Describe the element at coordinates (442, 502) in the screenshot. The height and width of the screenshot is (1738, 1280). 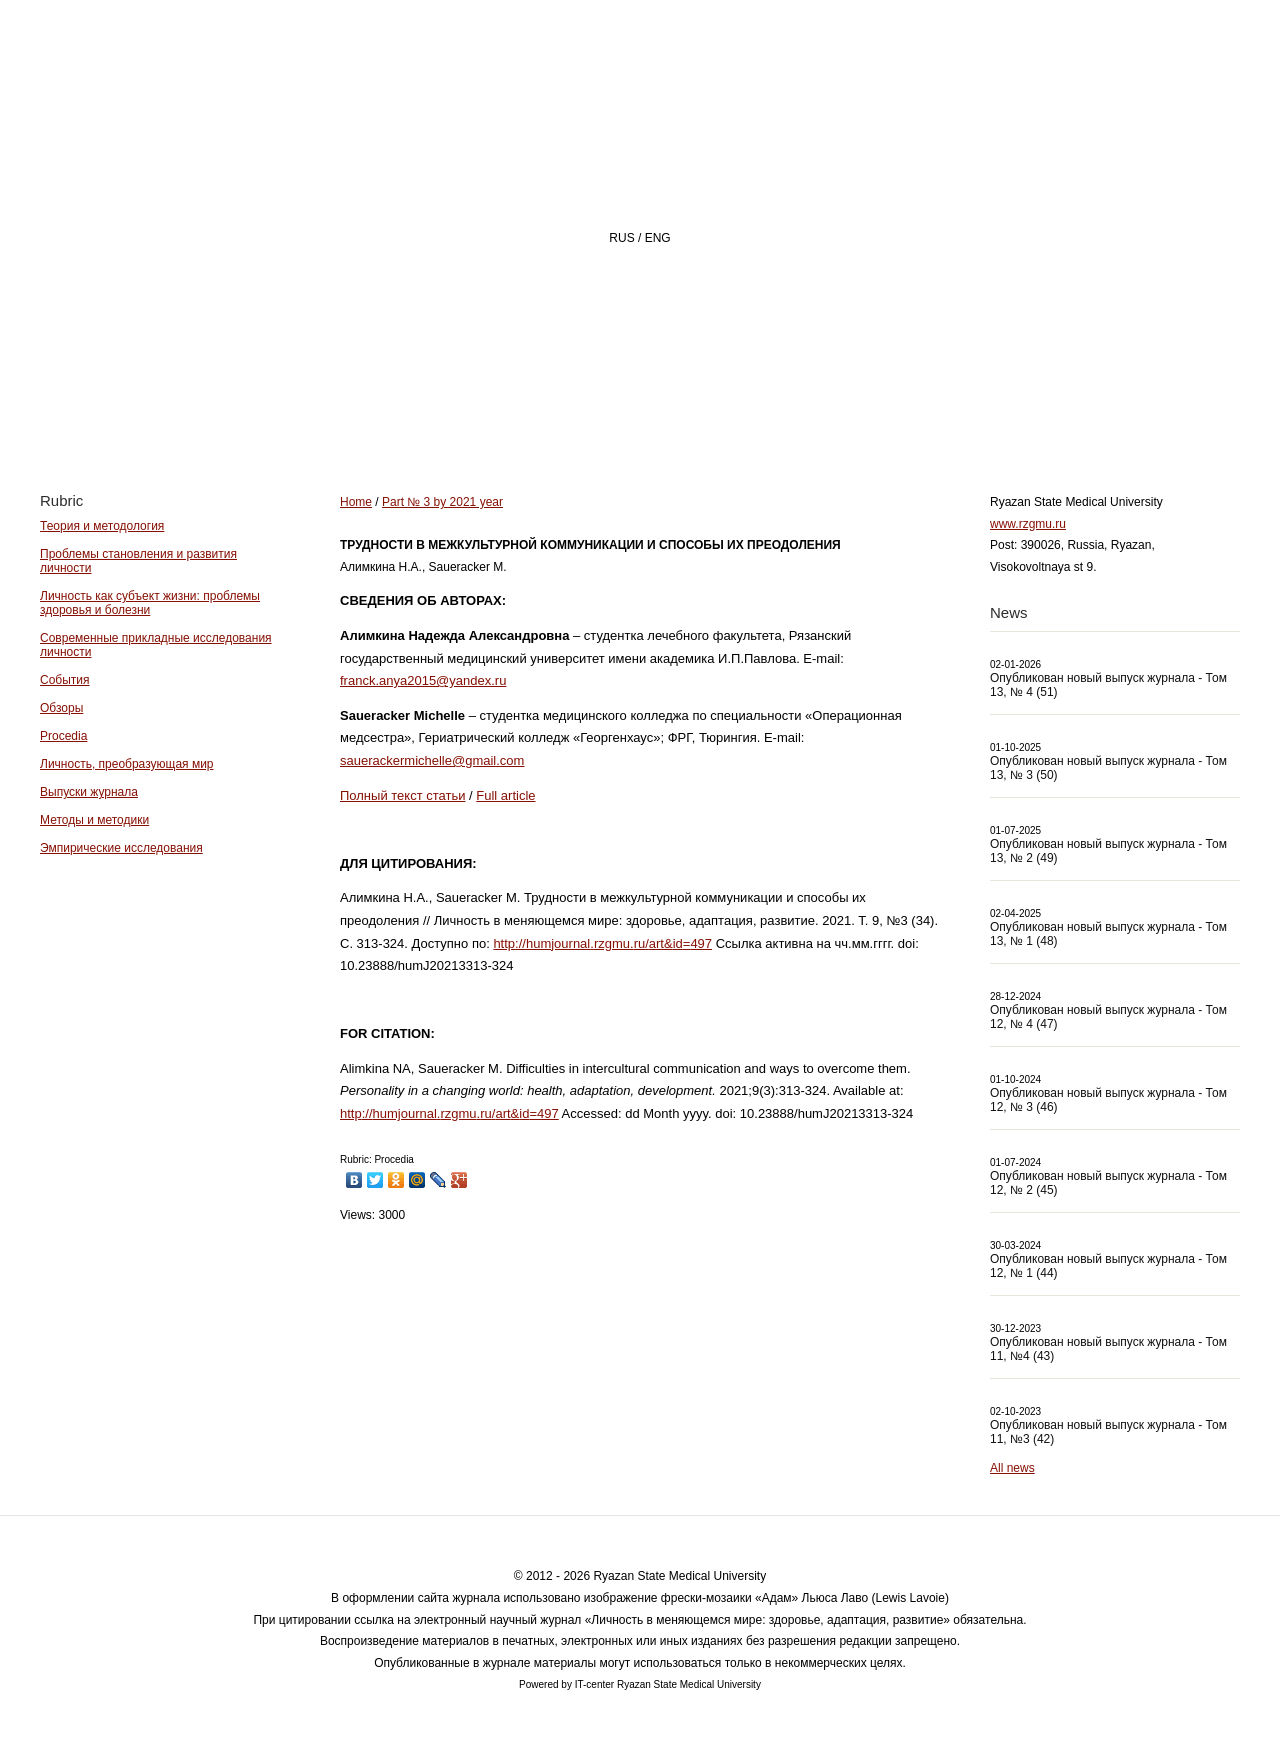
I see `Part № 3 by 2021 year` at that location.